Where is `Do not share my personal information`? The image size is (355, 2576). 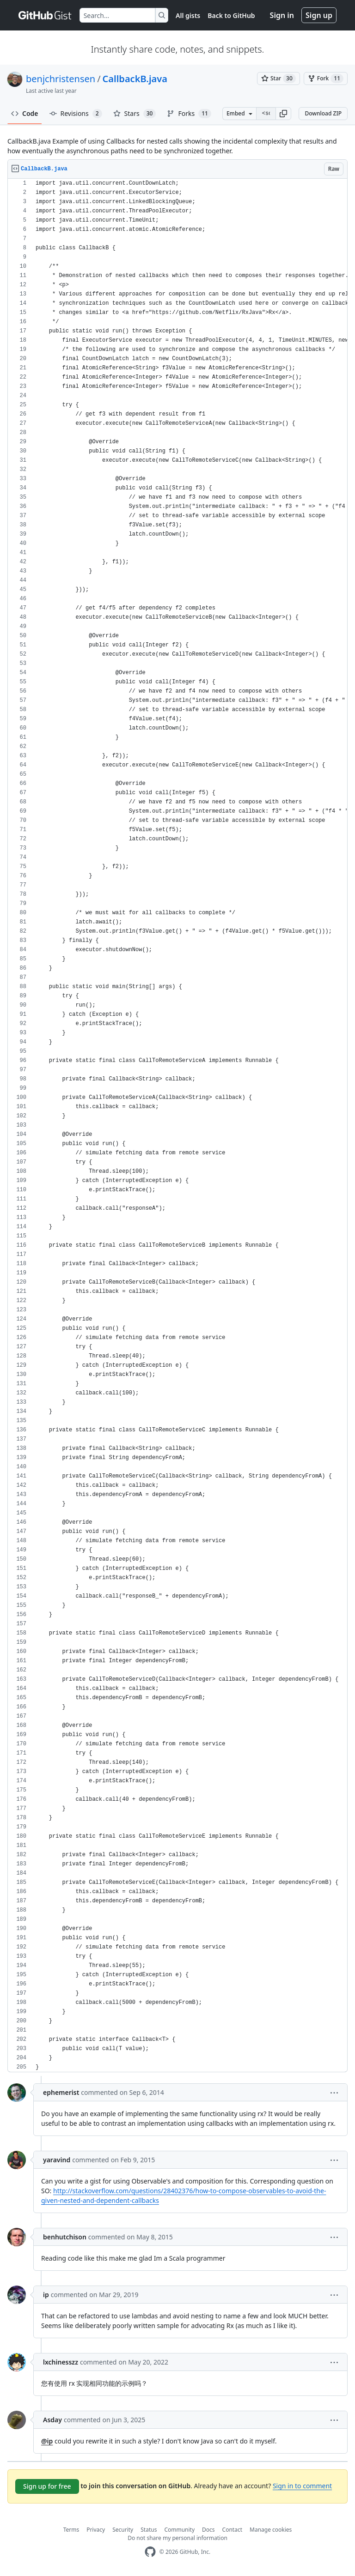
Do not share my personal information is located at coordinates (177, 2538).